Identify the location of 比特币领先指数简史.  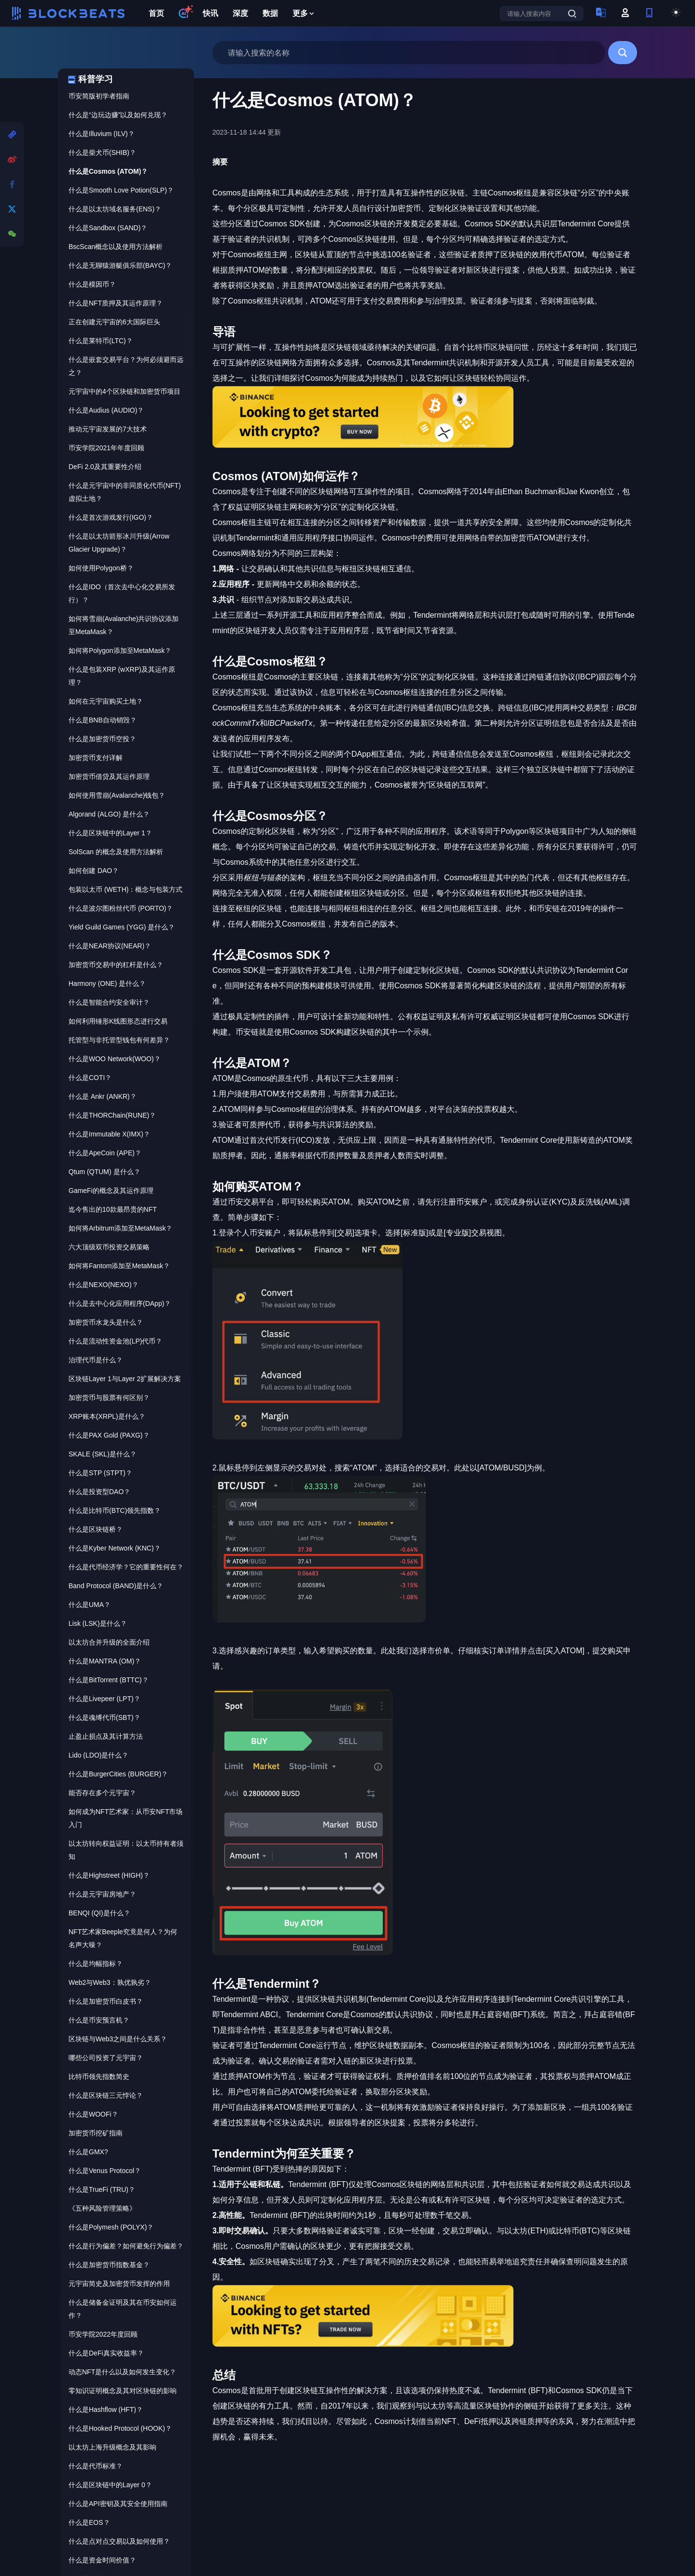
(99, 2076).